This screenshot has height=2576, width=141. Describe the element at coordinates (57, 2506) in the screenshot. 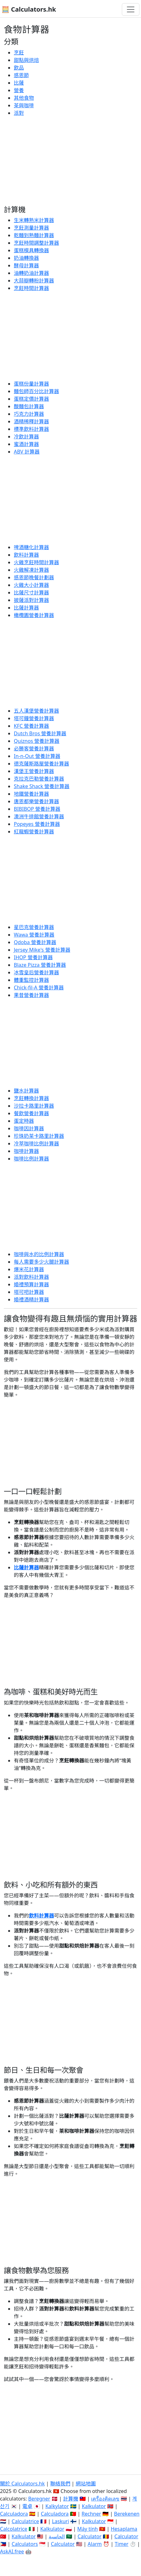

I see `Kalkylator` at that location.